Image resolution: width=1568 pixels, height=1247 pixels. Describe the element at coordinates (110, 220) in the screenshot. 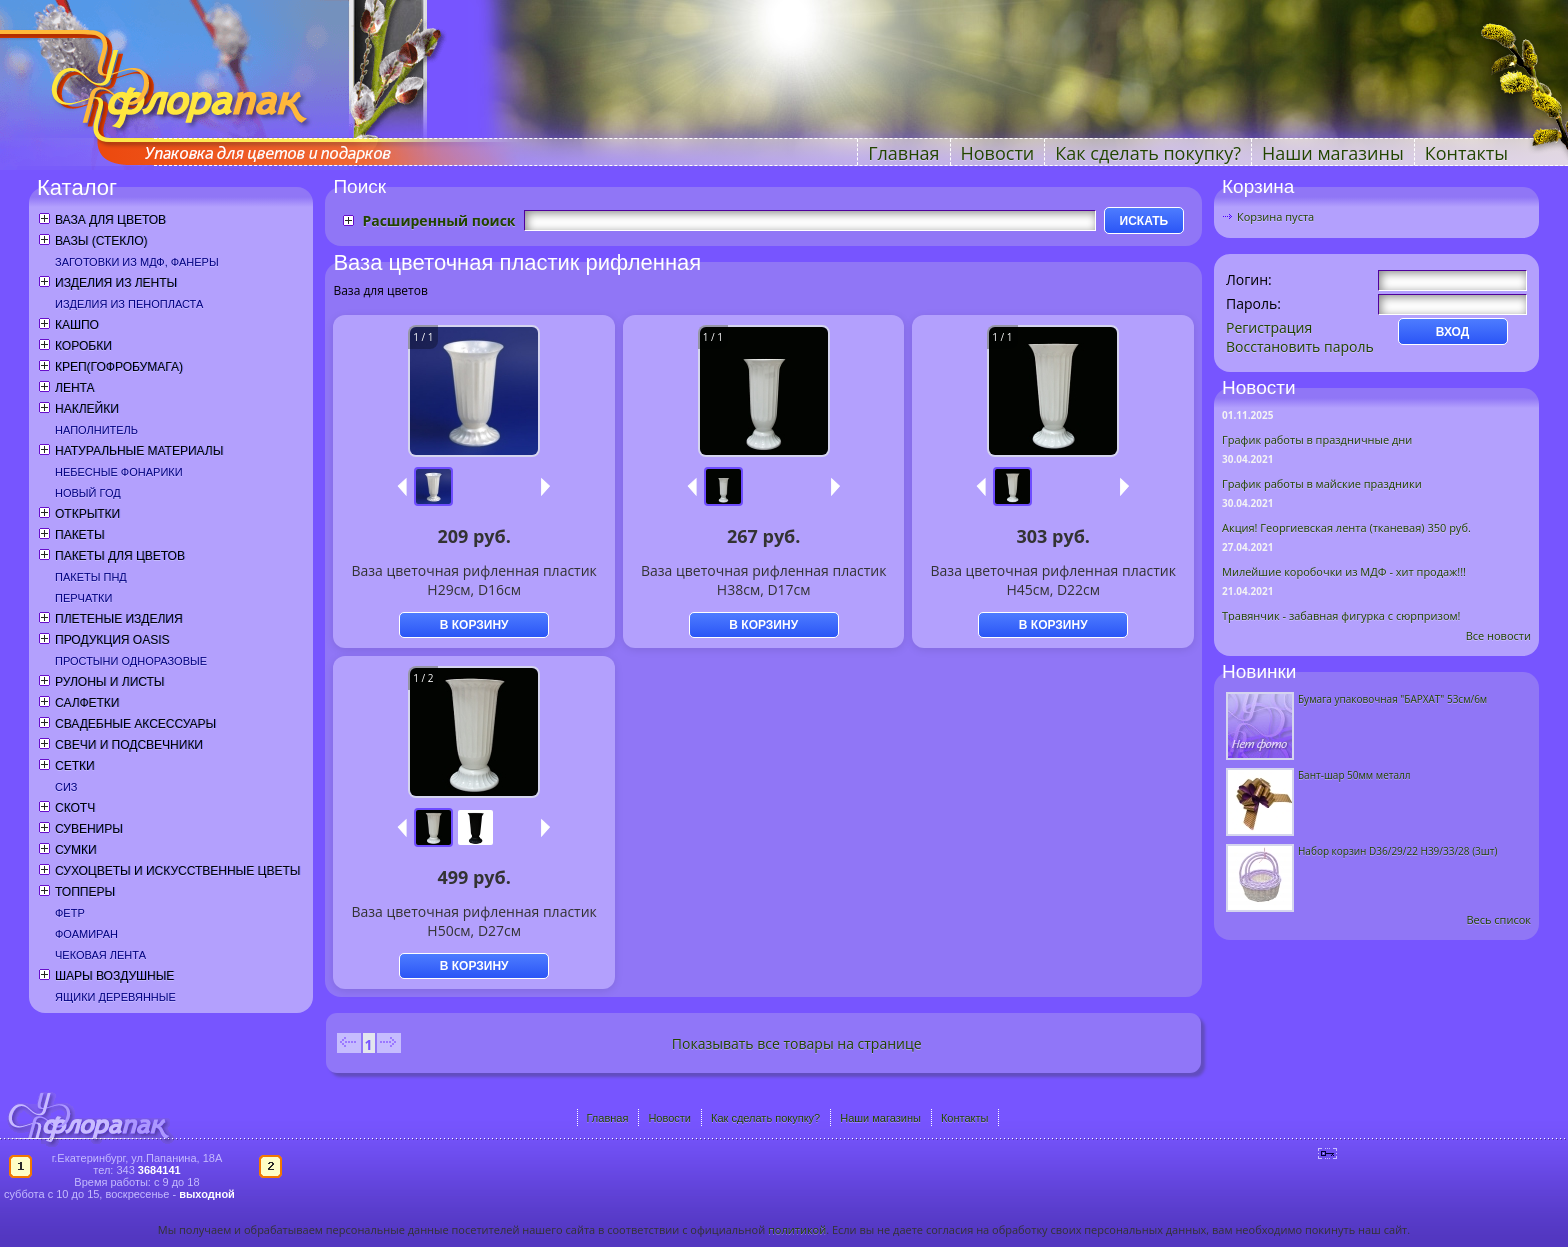

I see `Ваза для цветов` at that location.